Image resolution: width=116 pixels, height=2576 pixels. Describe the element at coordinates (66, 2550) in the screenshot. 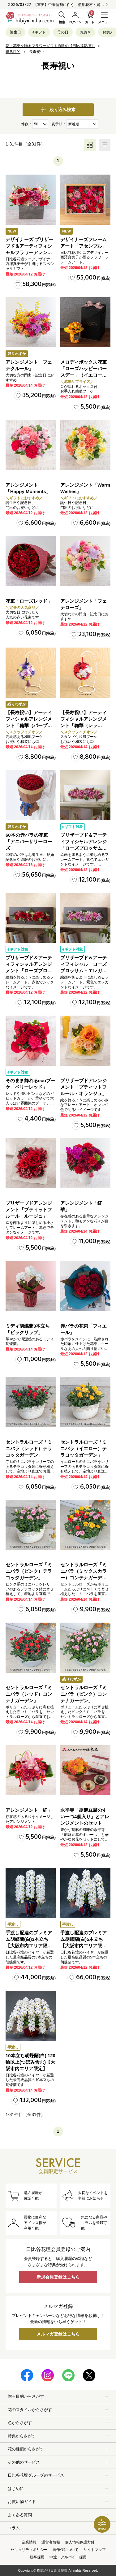

I see `著作権について` at that location.